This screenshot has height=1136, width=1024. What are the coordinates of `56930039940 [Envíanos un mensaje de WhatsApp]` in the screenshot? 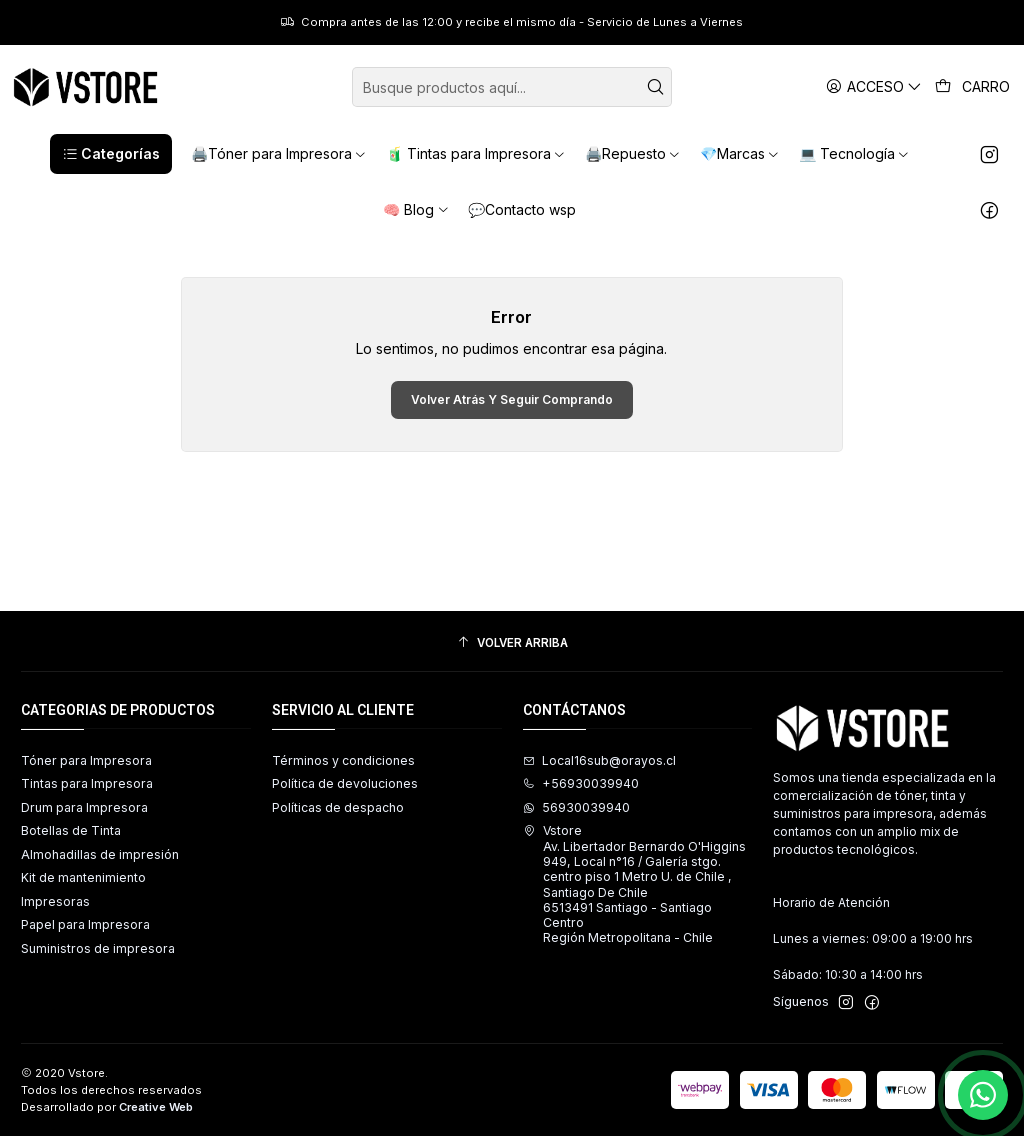 It's located at (576, 807).